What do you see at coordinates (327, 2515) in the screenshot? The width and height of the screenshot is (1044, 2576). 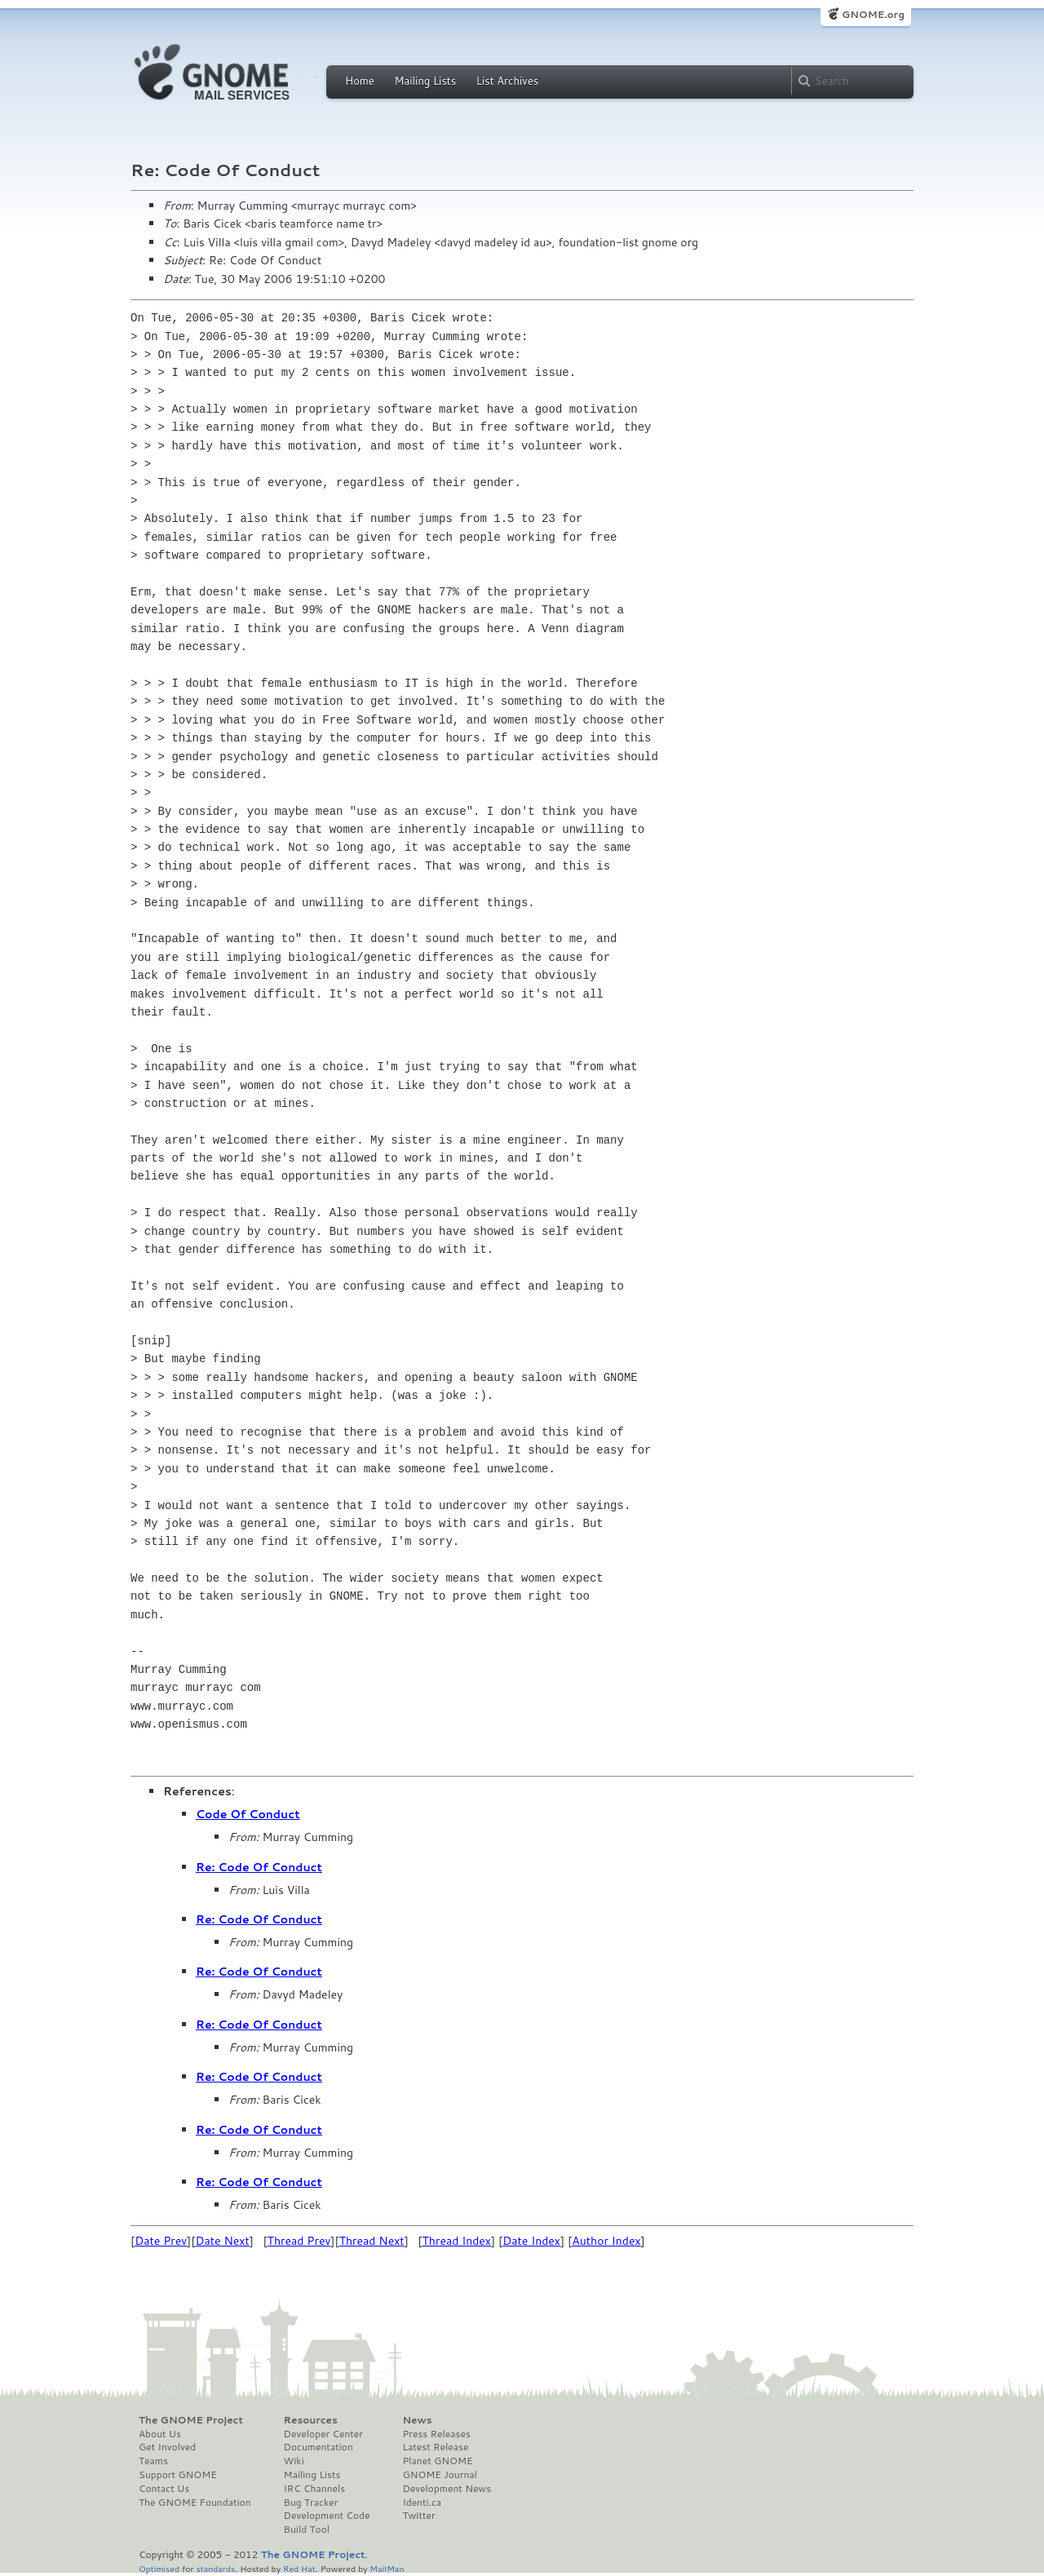 I see `Development Code` at bounding box center [327, 2515].